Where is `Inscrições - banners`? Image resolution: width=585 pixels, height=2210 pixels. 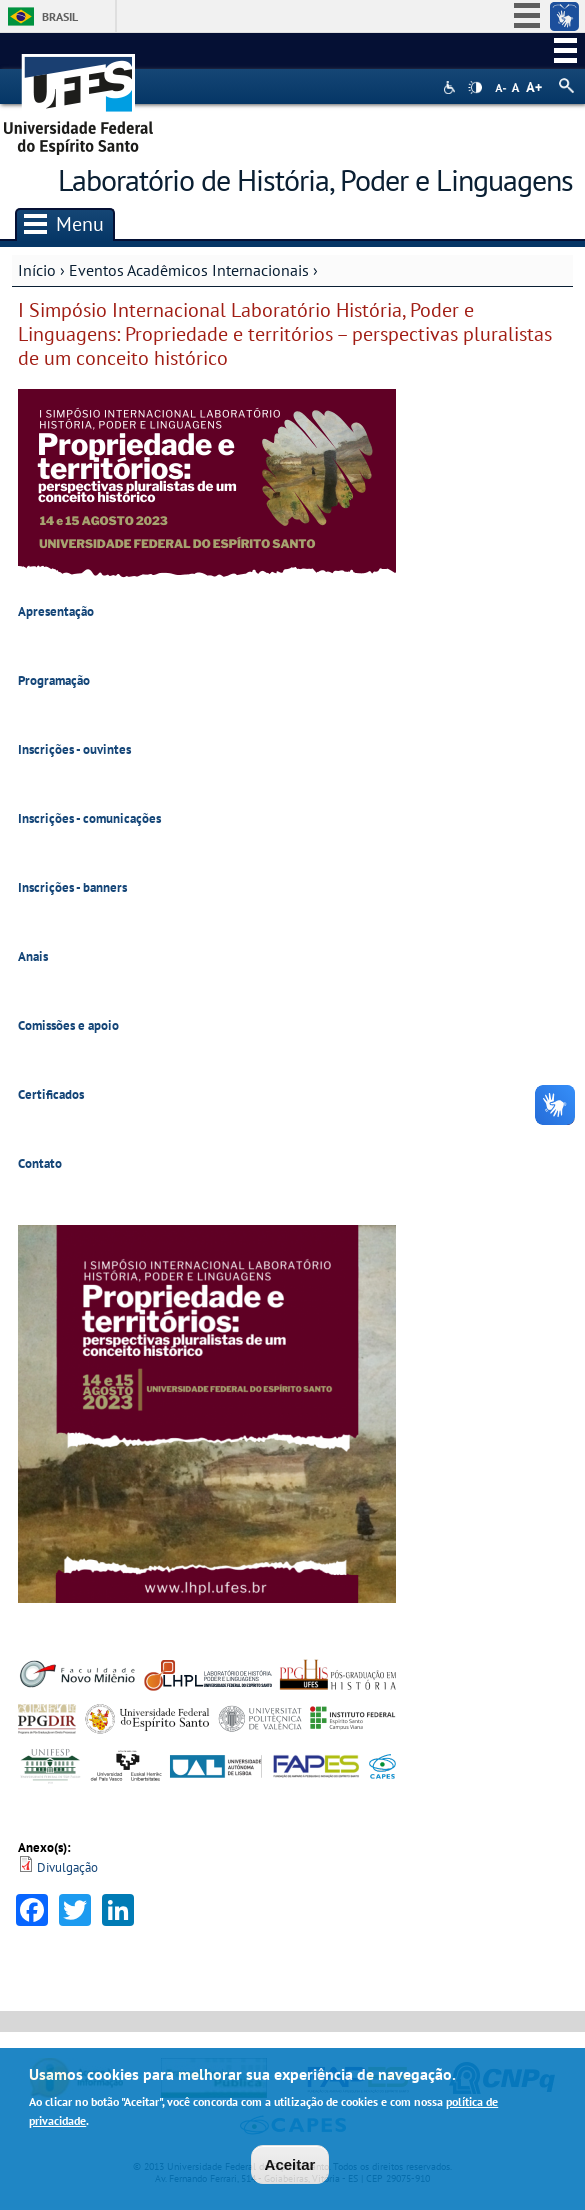
Inscrições - banners is located at coordinates (72, 887).